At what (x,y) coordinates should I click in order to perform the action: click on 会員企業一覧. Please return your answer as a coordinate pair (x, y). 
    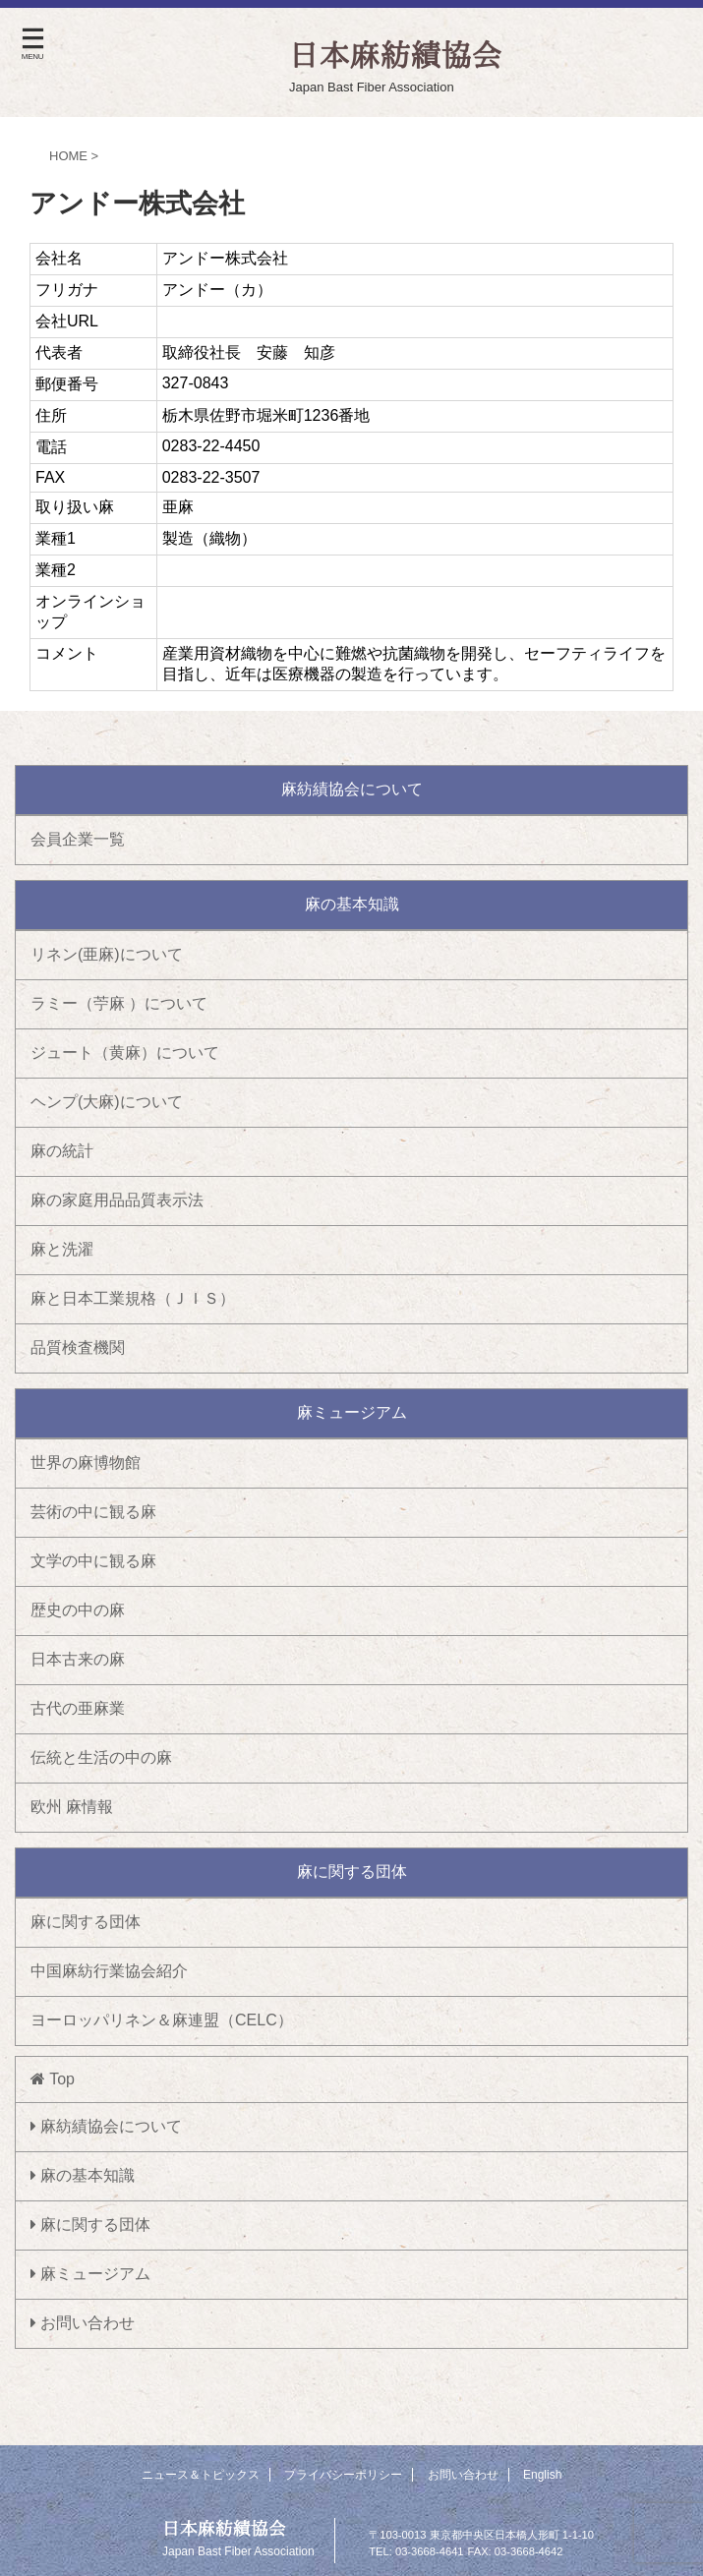
    Looking at the image, I should click on (77, 839).